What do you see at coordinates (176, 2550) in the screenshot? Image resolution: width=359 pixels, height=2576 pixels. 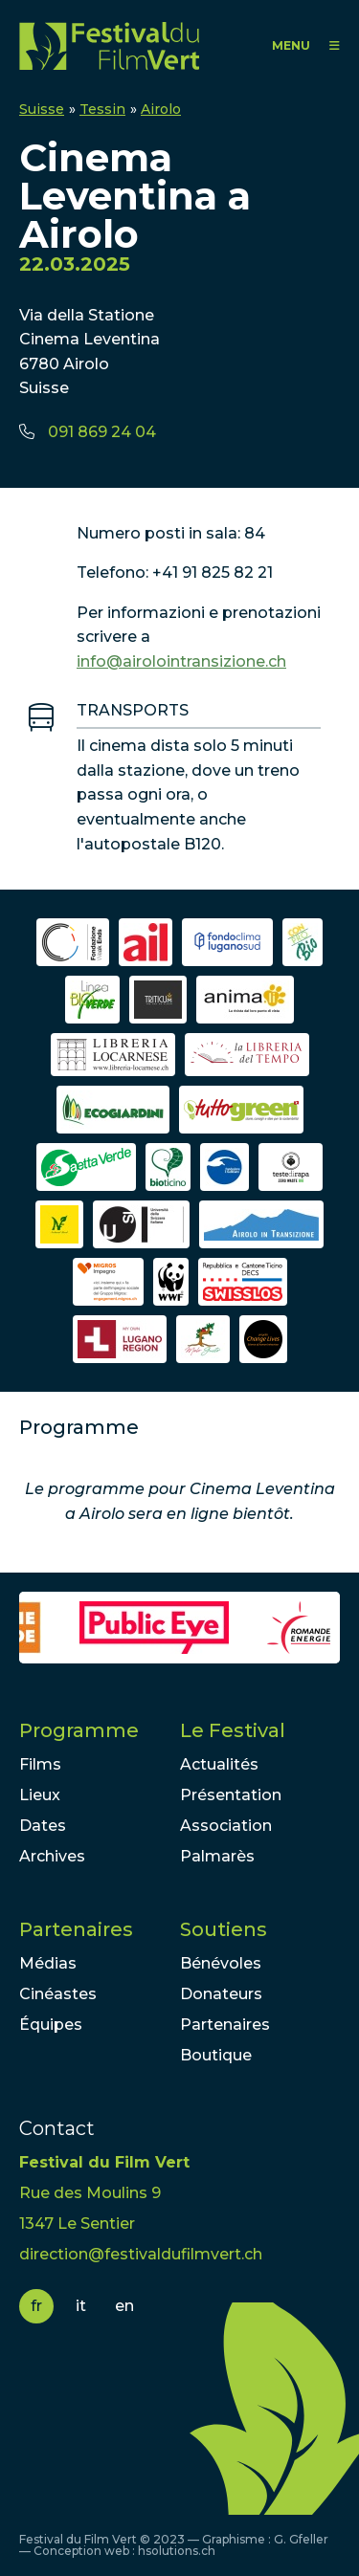 I see `hsolutions.ch` at bounding box center [176, 2550].